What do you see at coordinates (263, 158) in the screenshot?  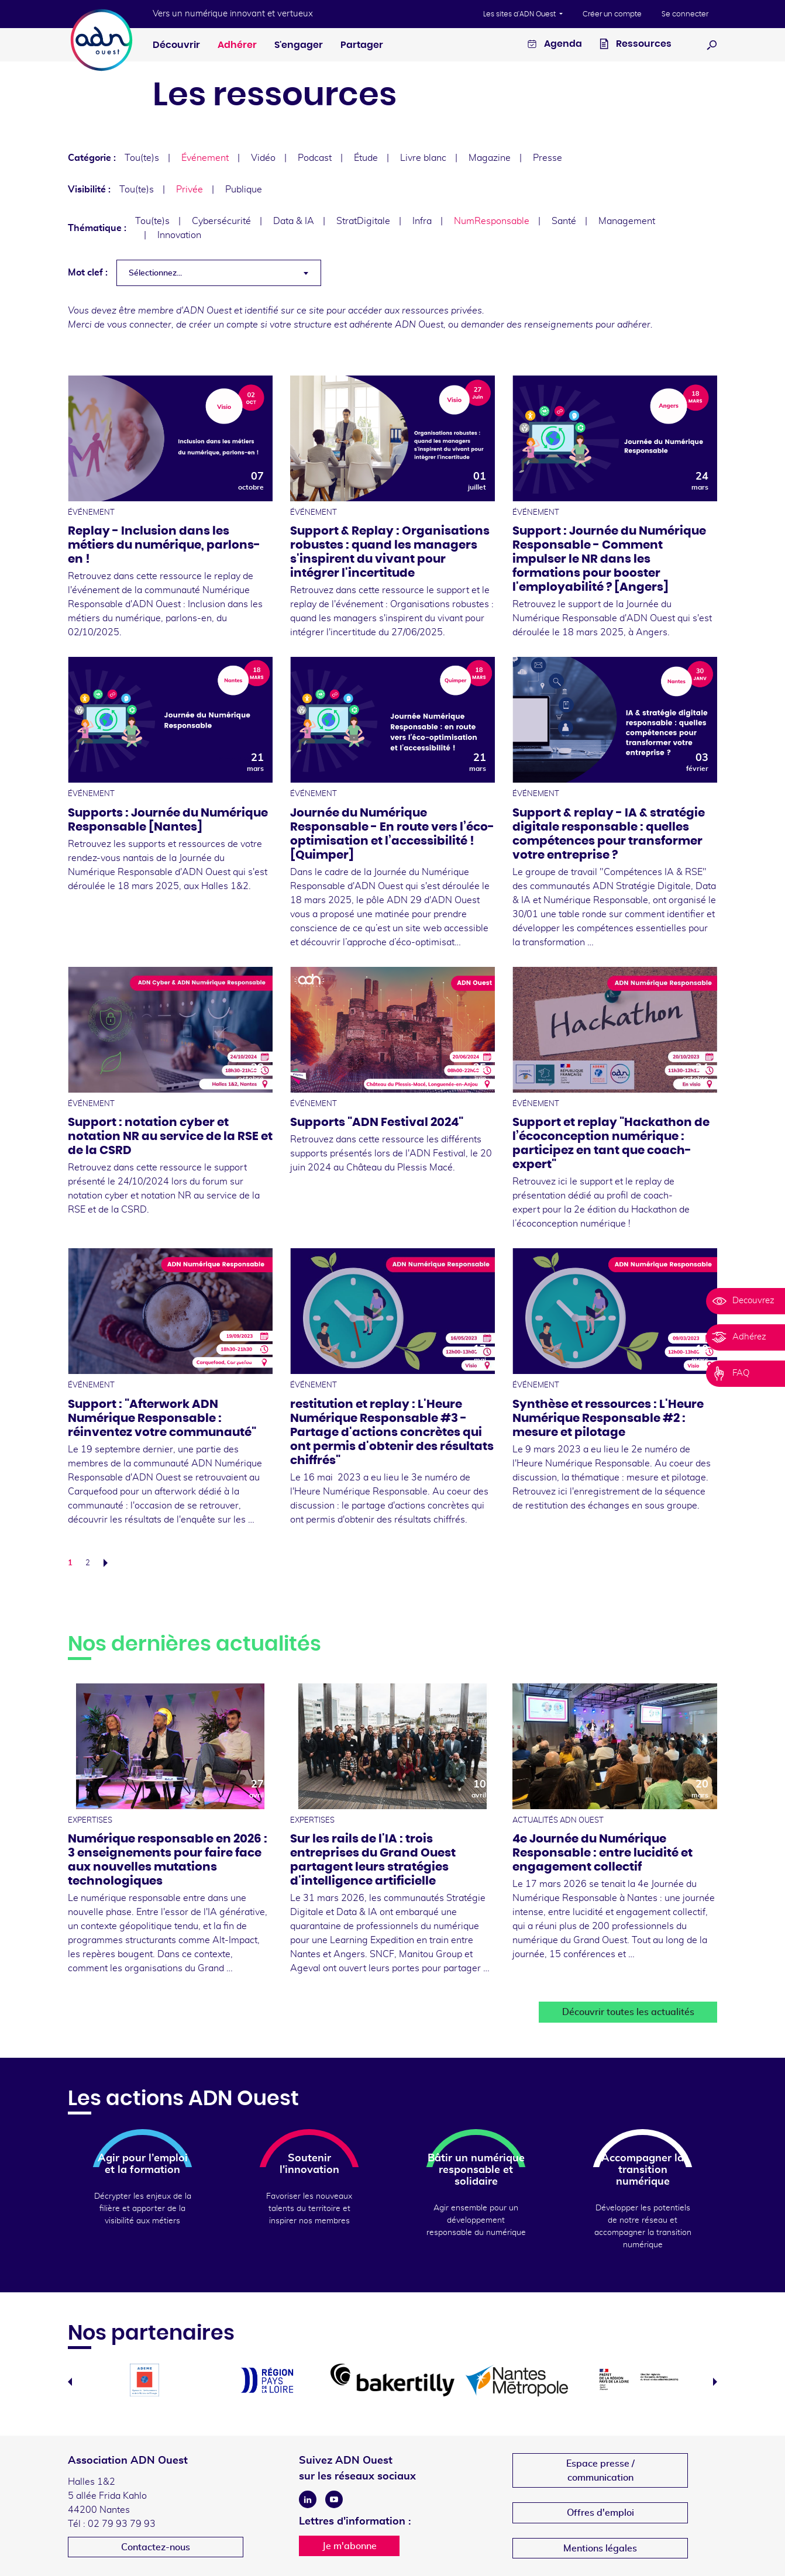 I see `Vidéo` at bounding box center [263, 158].